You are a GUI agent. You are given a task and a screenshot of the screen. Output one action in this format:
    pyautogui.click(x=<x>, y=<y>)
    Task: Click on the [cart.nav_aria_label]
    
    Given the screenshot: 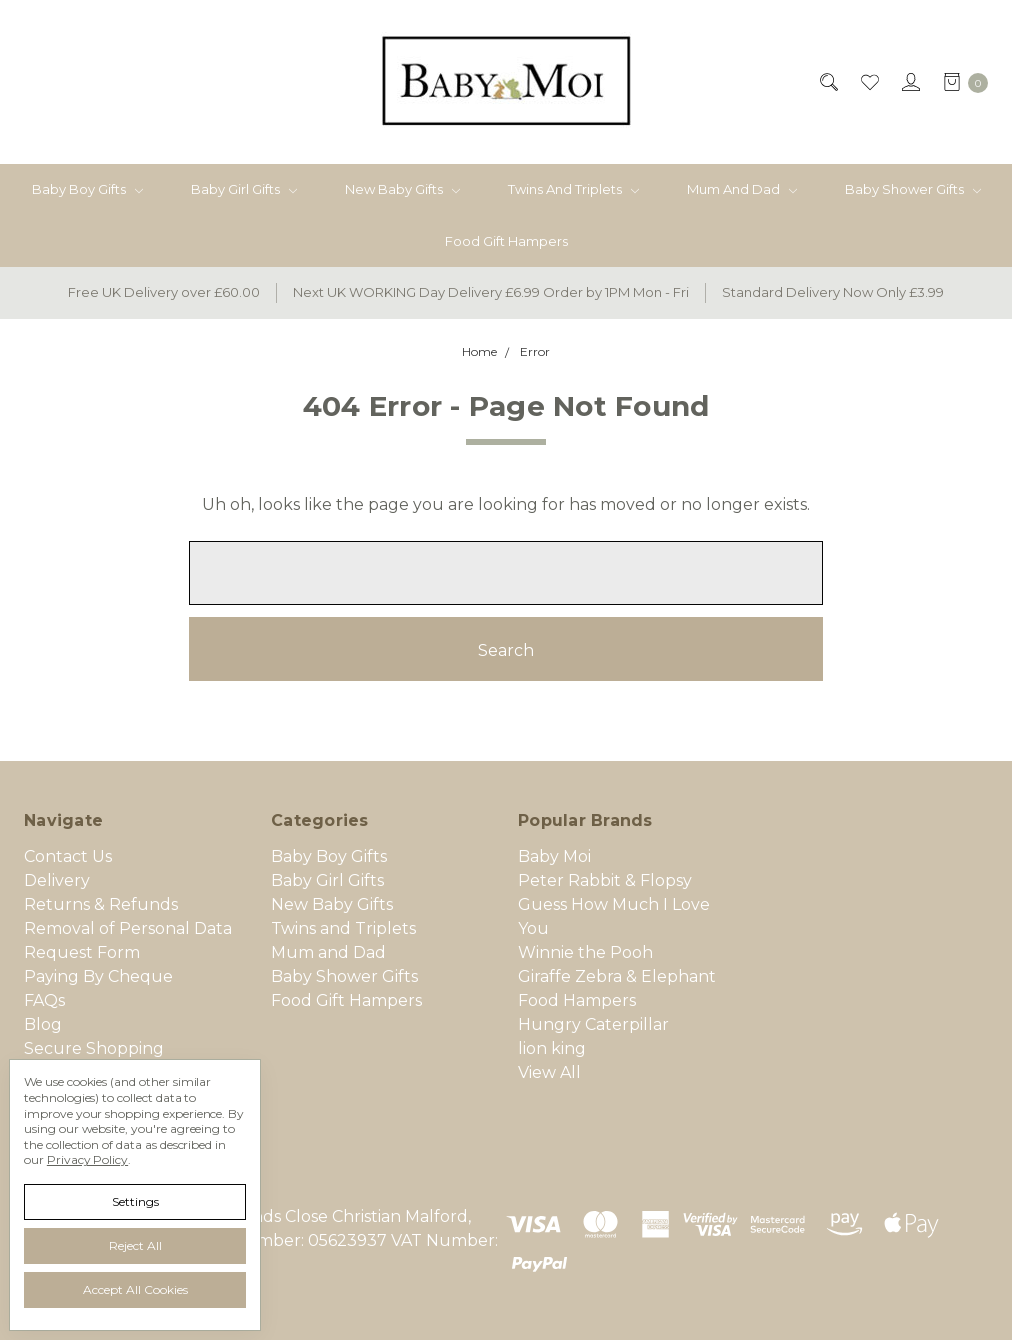 What is the action you would take?
    pyautogui.click(x=960, y=82)
    